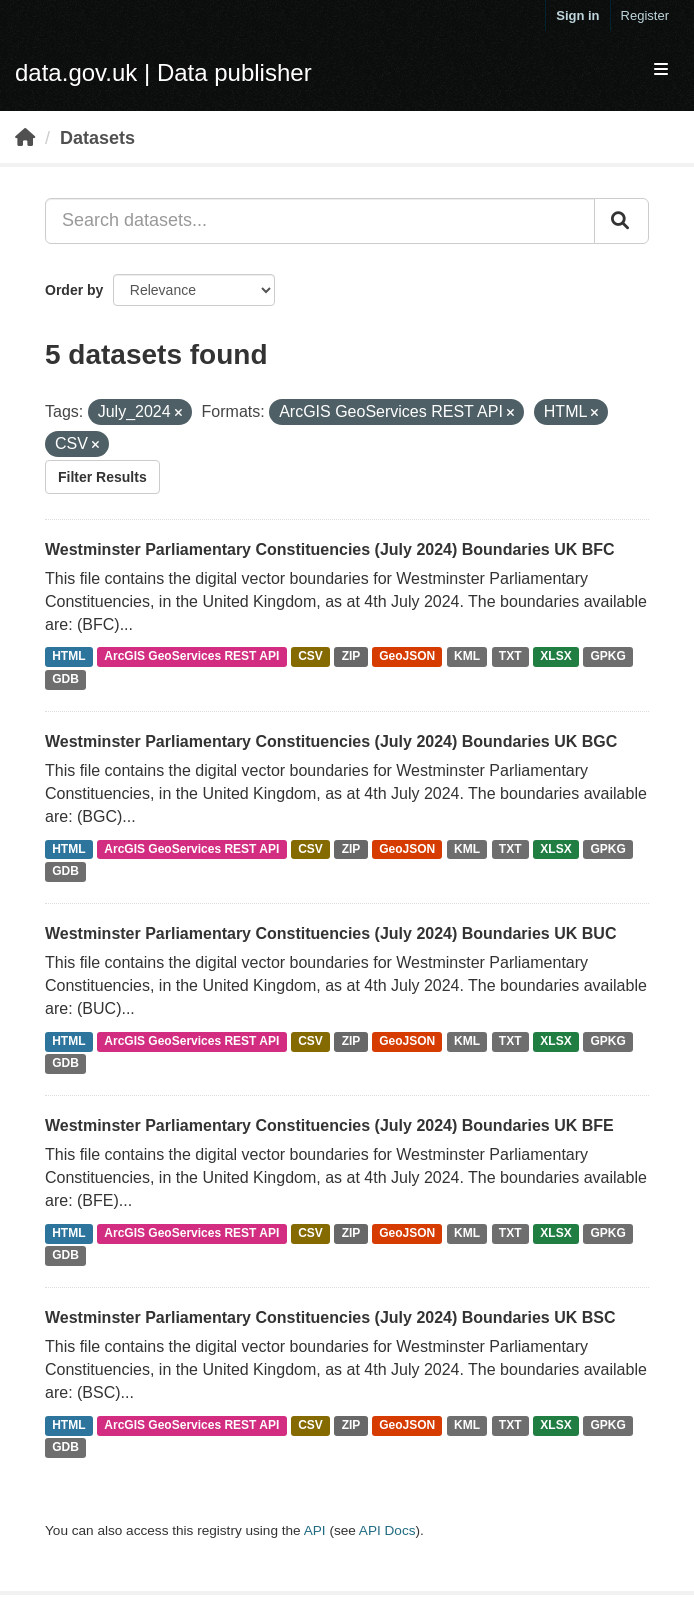 The image size is (694, 1611). I want to click on [Home], so click(25, 138).